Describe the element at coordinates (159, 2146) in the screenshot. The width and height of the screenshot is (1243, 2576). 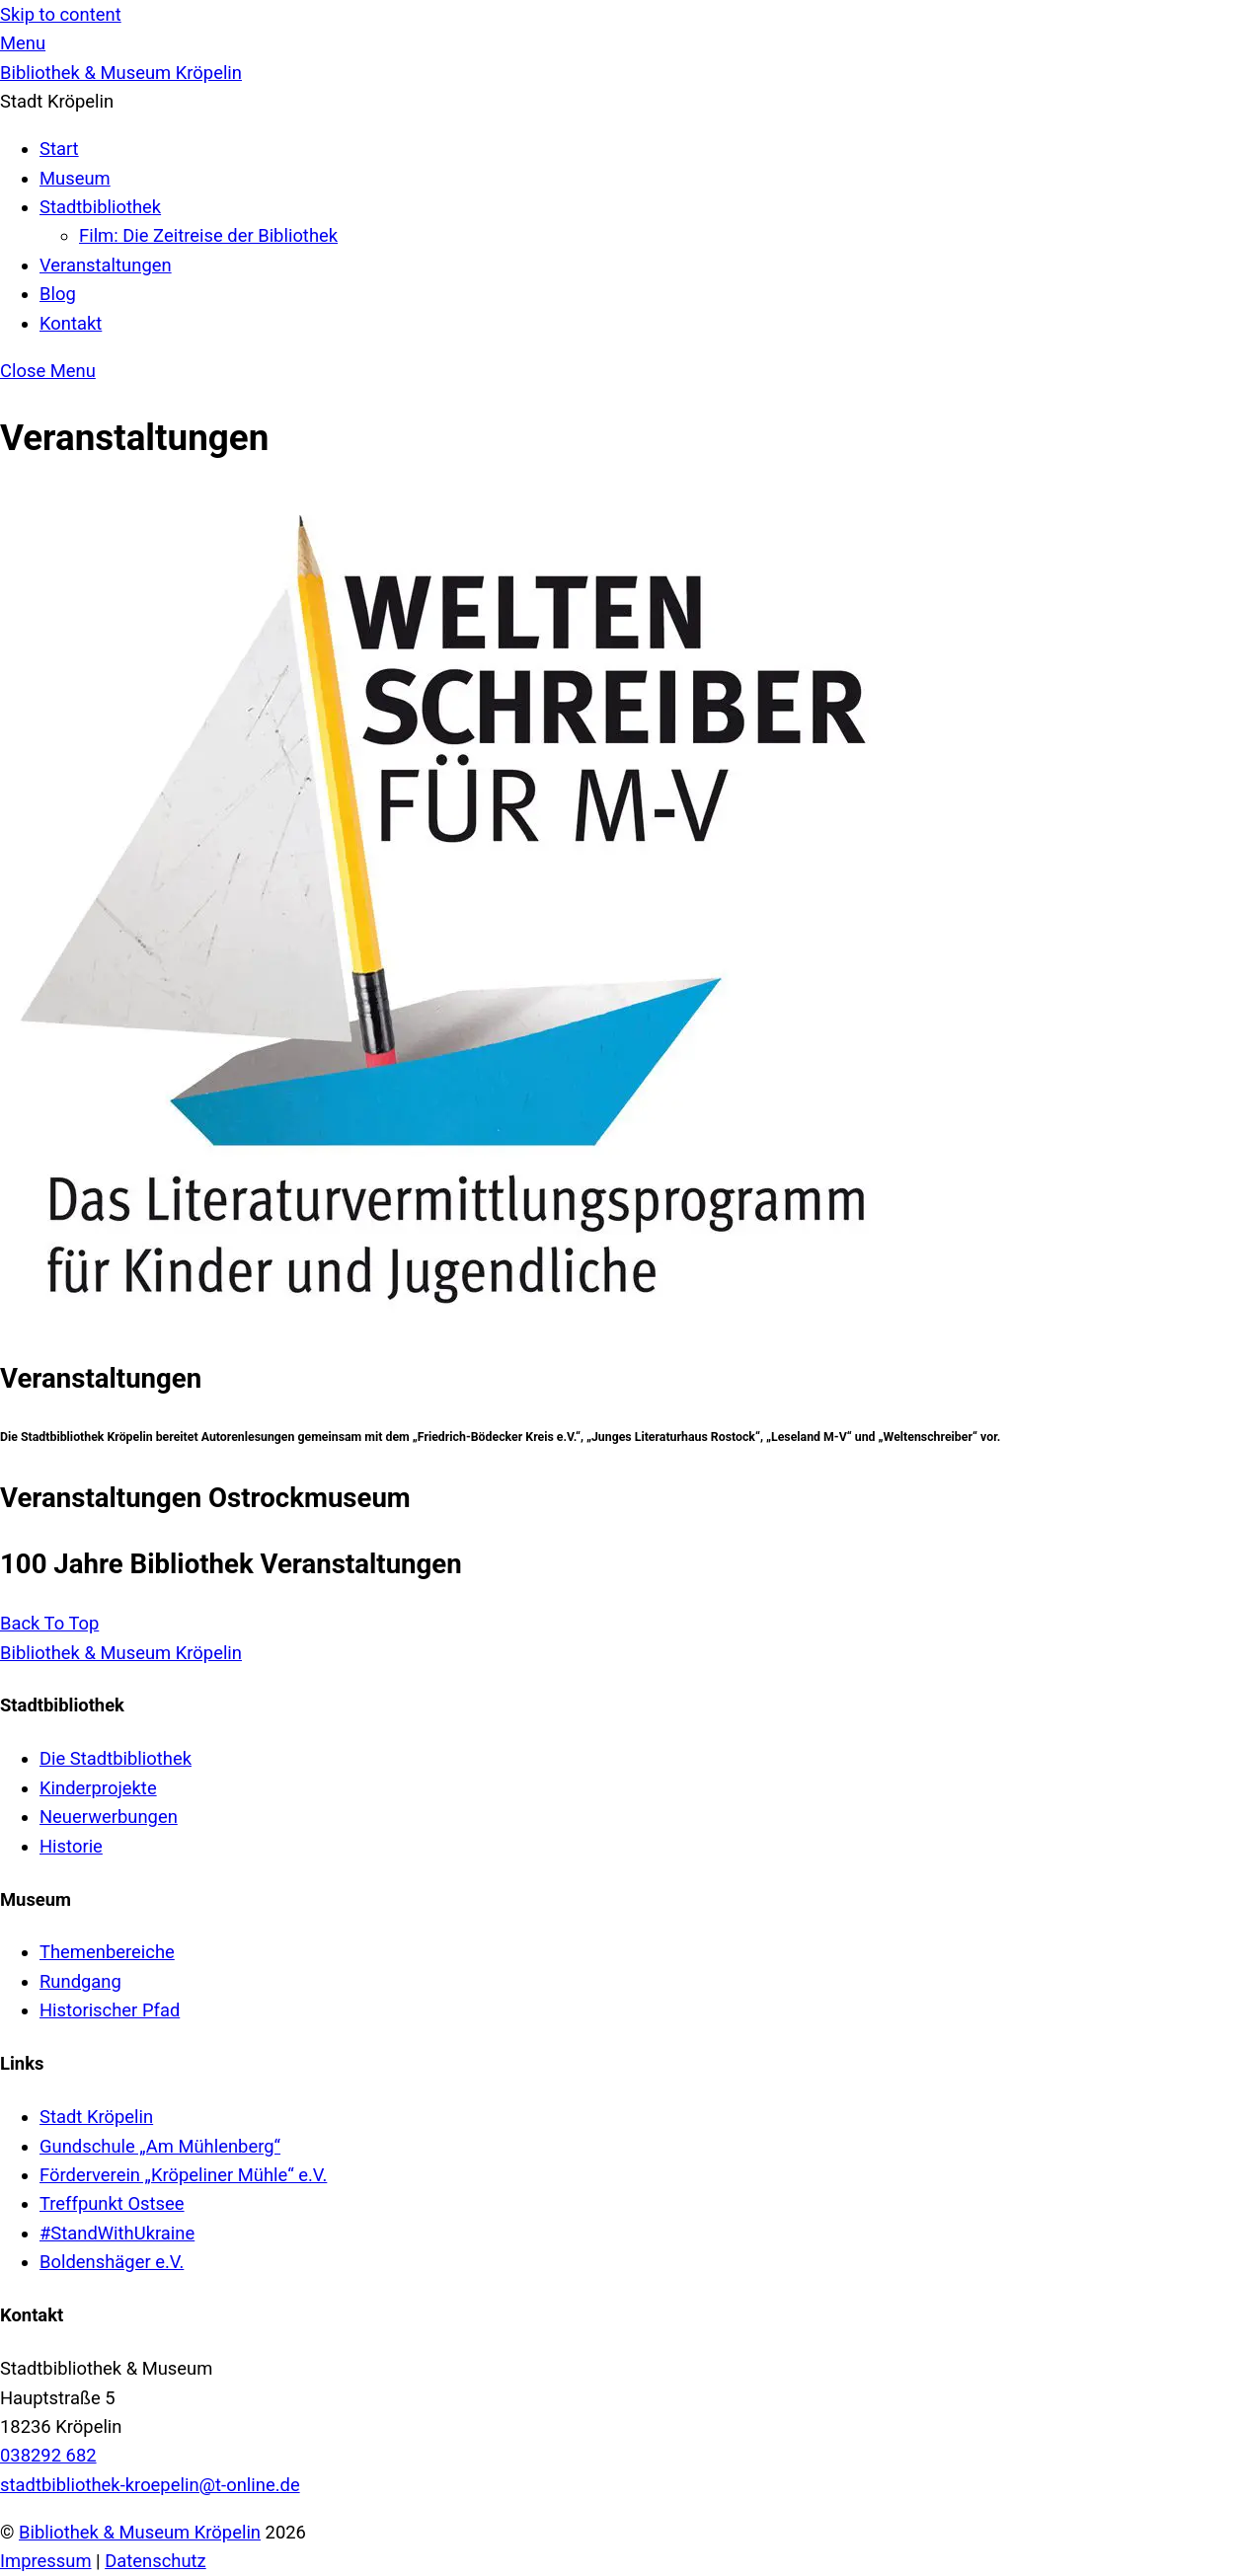
I see `Gundschule „Am Mühlenberg“` at that location.